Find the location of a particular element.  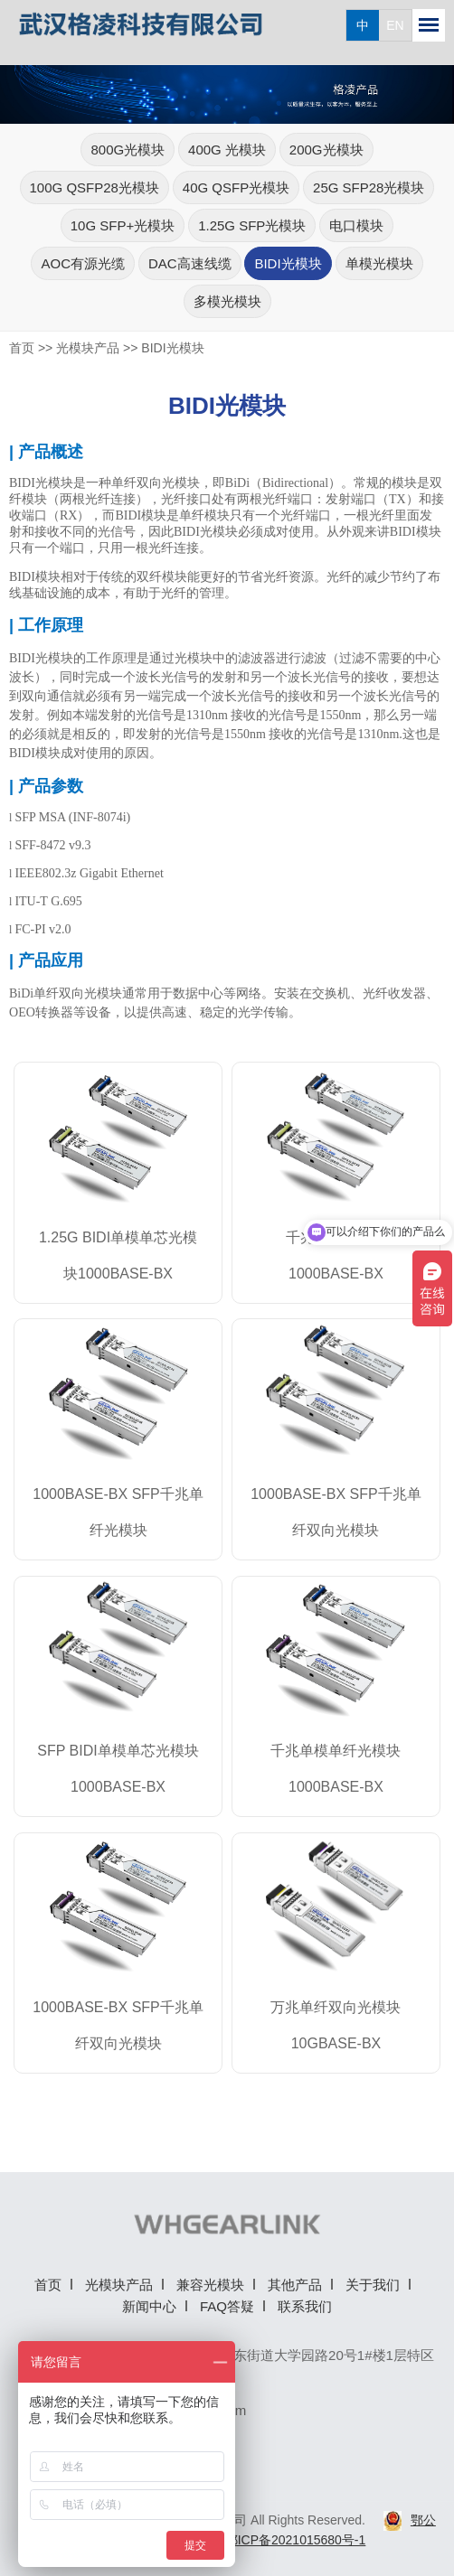

DAC高速线缆 is located at coordinates (190, 263).